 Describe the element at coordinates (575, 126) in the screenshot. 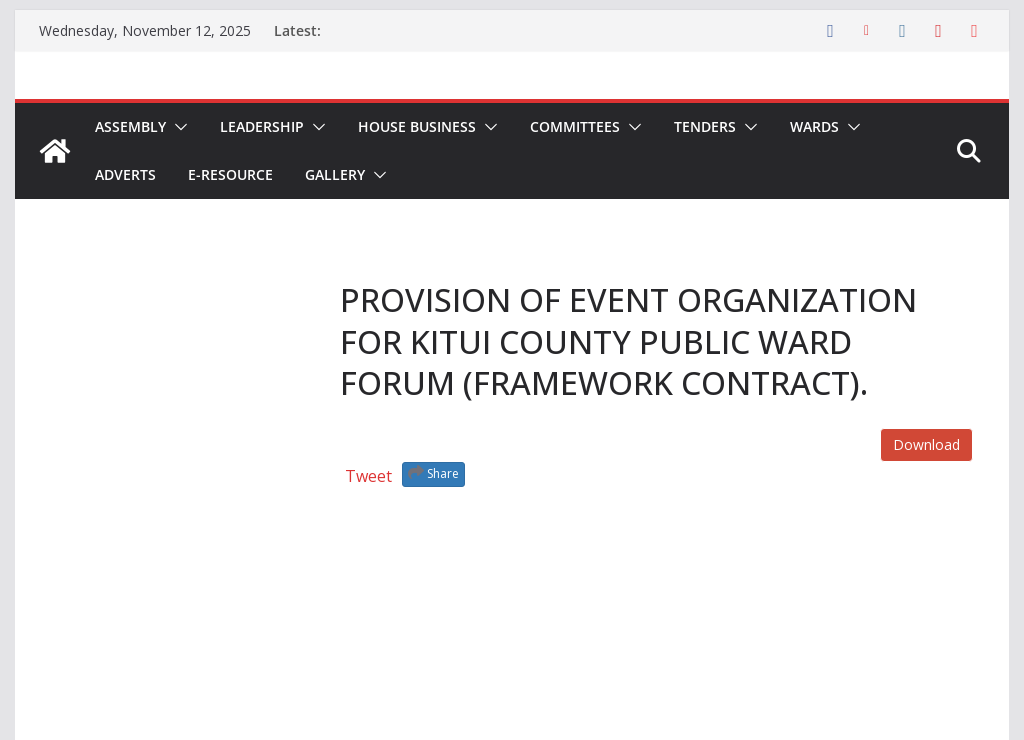

I see `Committees` at that location.